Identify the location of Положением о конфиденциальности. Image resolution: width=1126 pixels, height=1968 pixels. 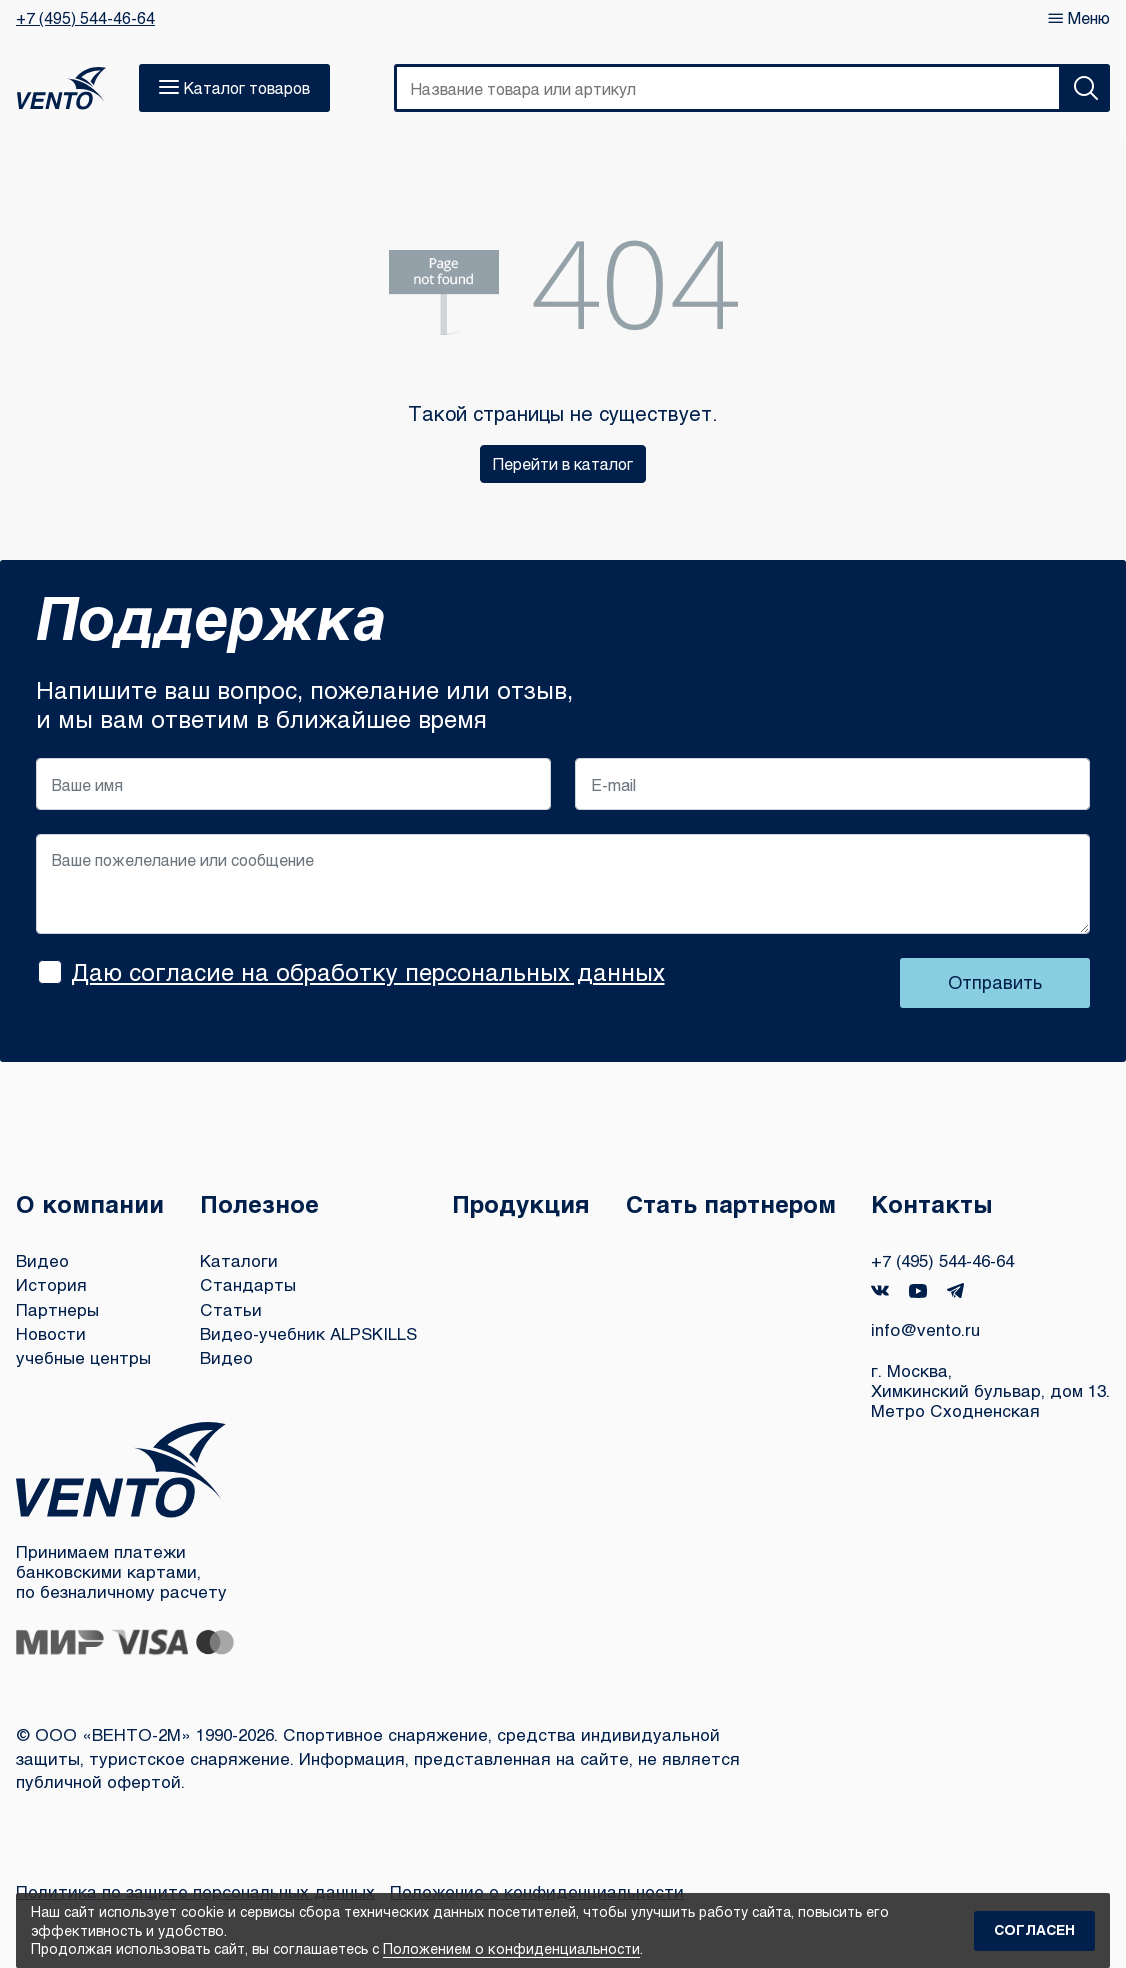
(511, 1948).